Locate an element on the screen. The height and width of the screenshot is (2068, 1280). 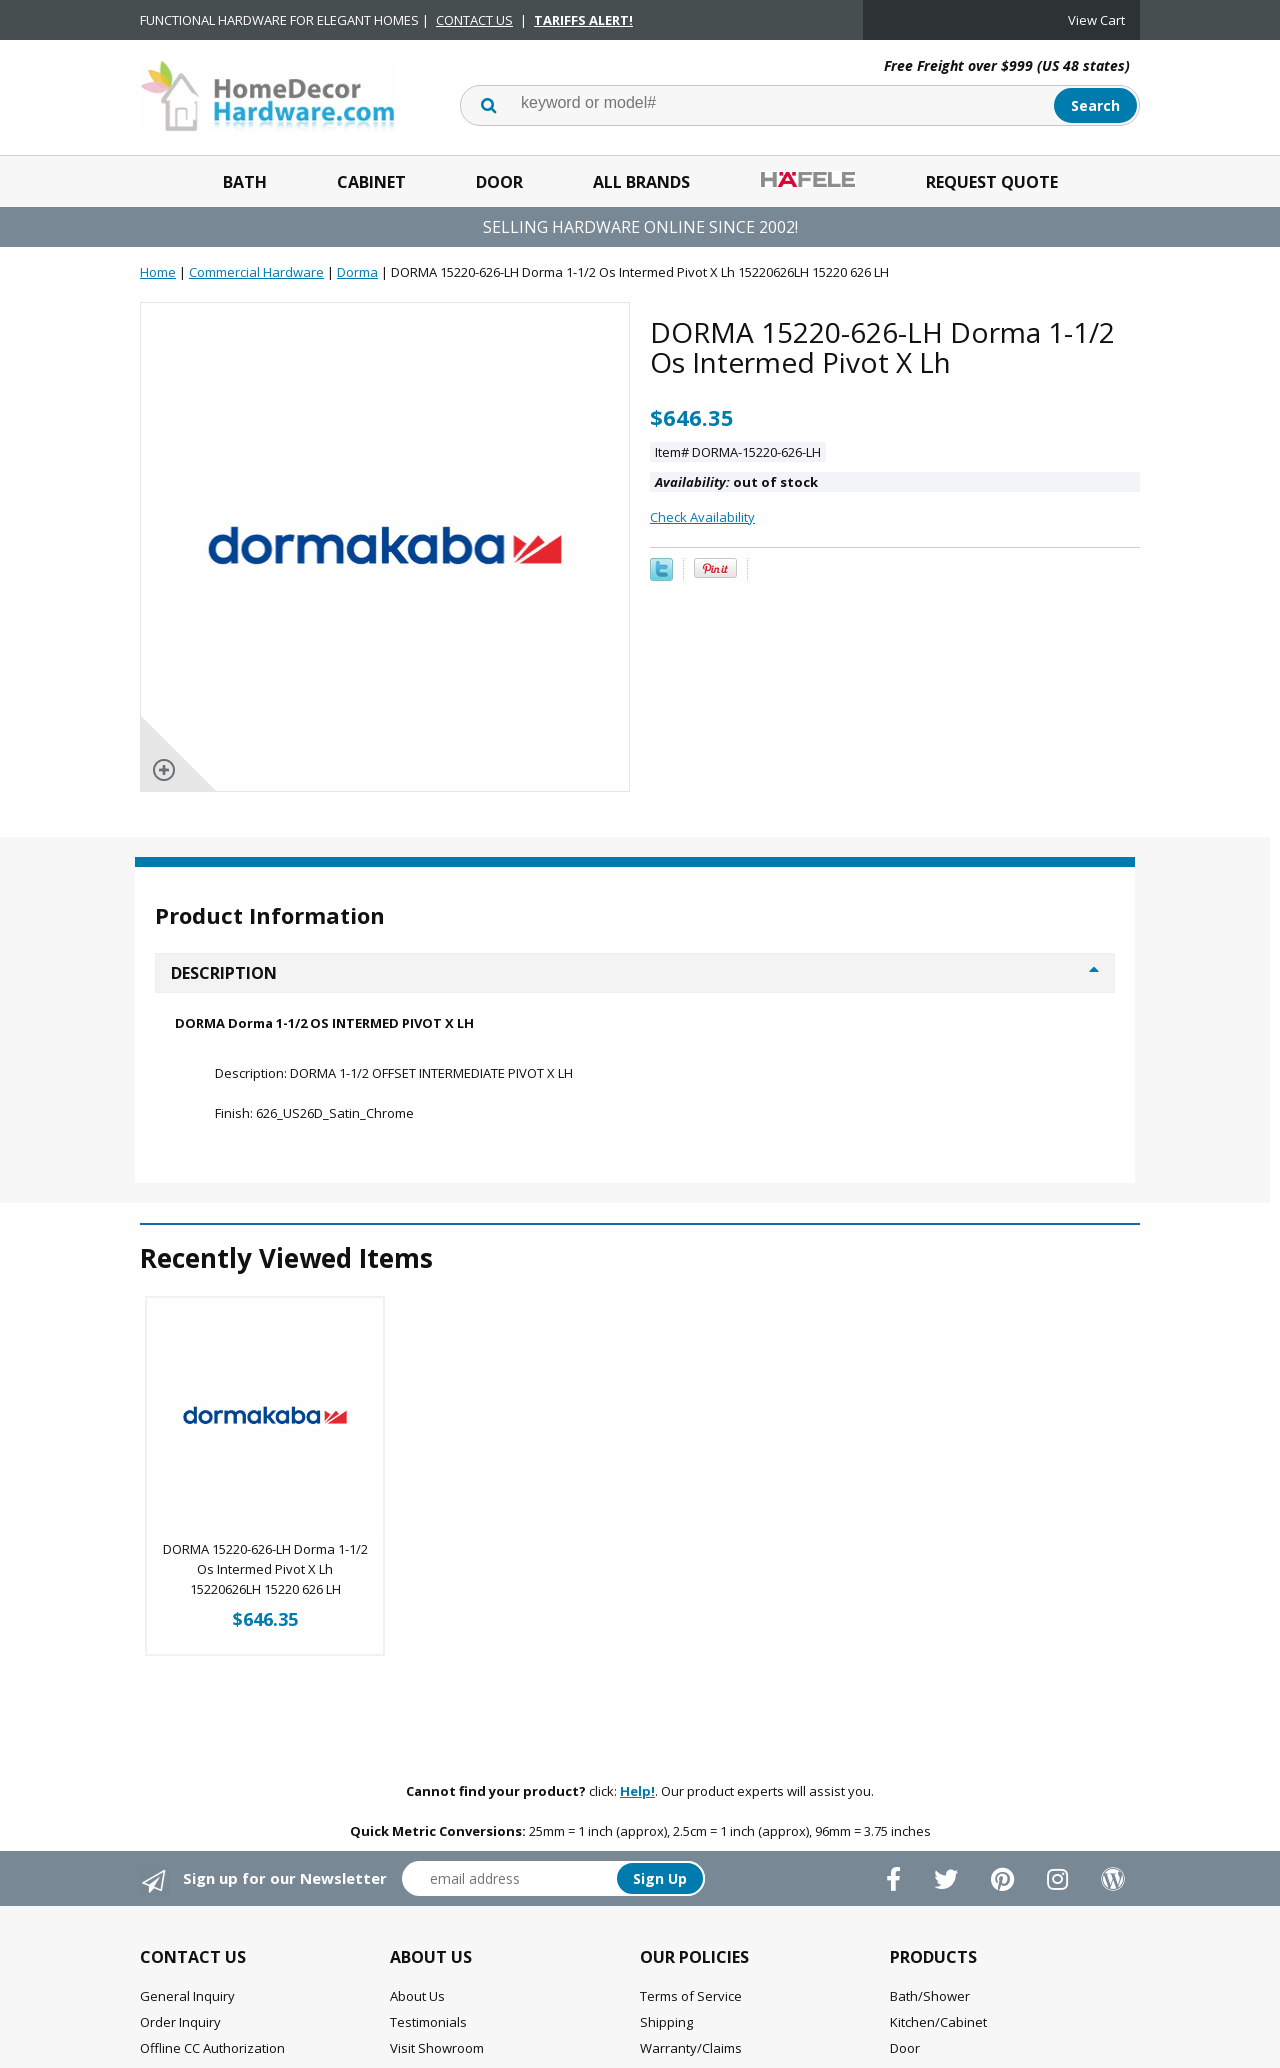
Testimonials is located at coordinates (428, 2022).